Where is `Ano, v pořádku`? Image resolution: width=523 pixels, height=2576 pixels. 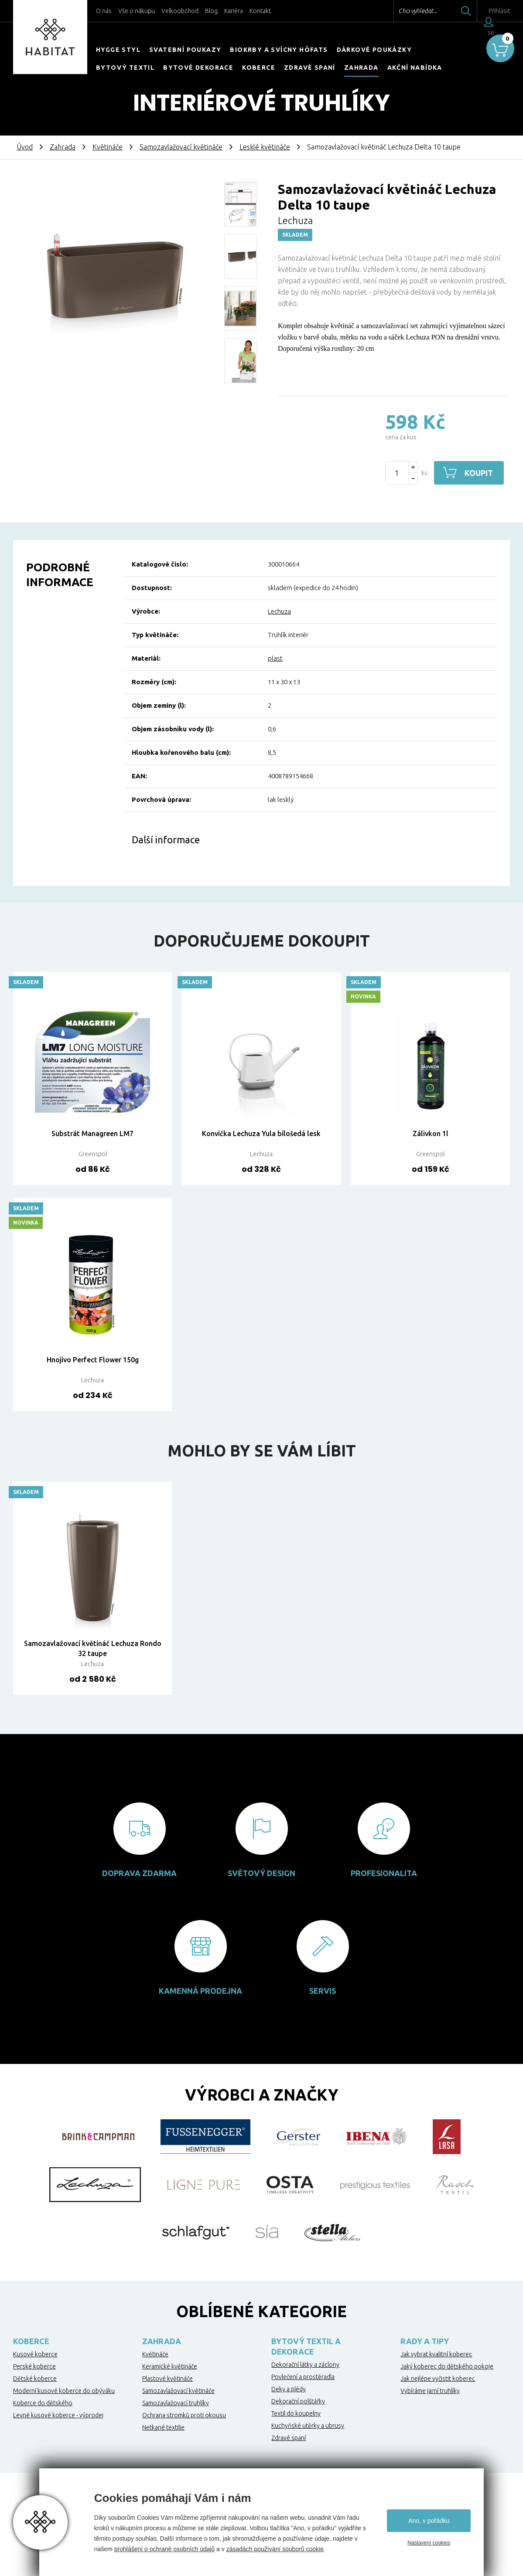
Ano, v pořádku is located at coordinates (428, 2520).